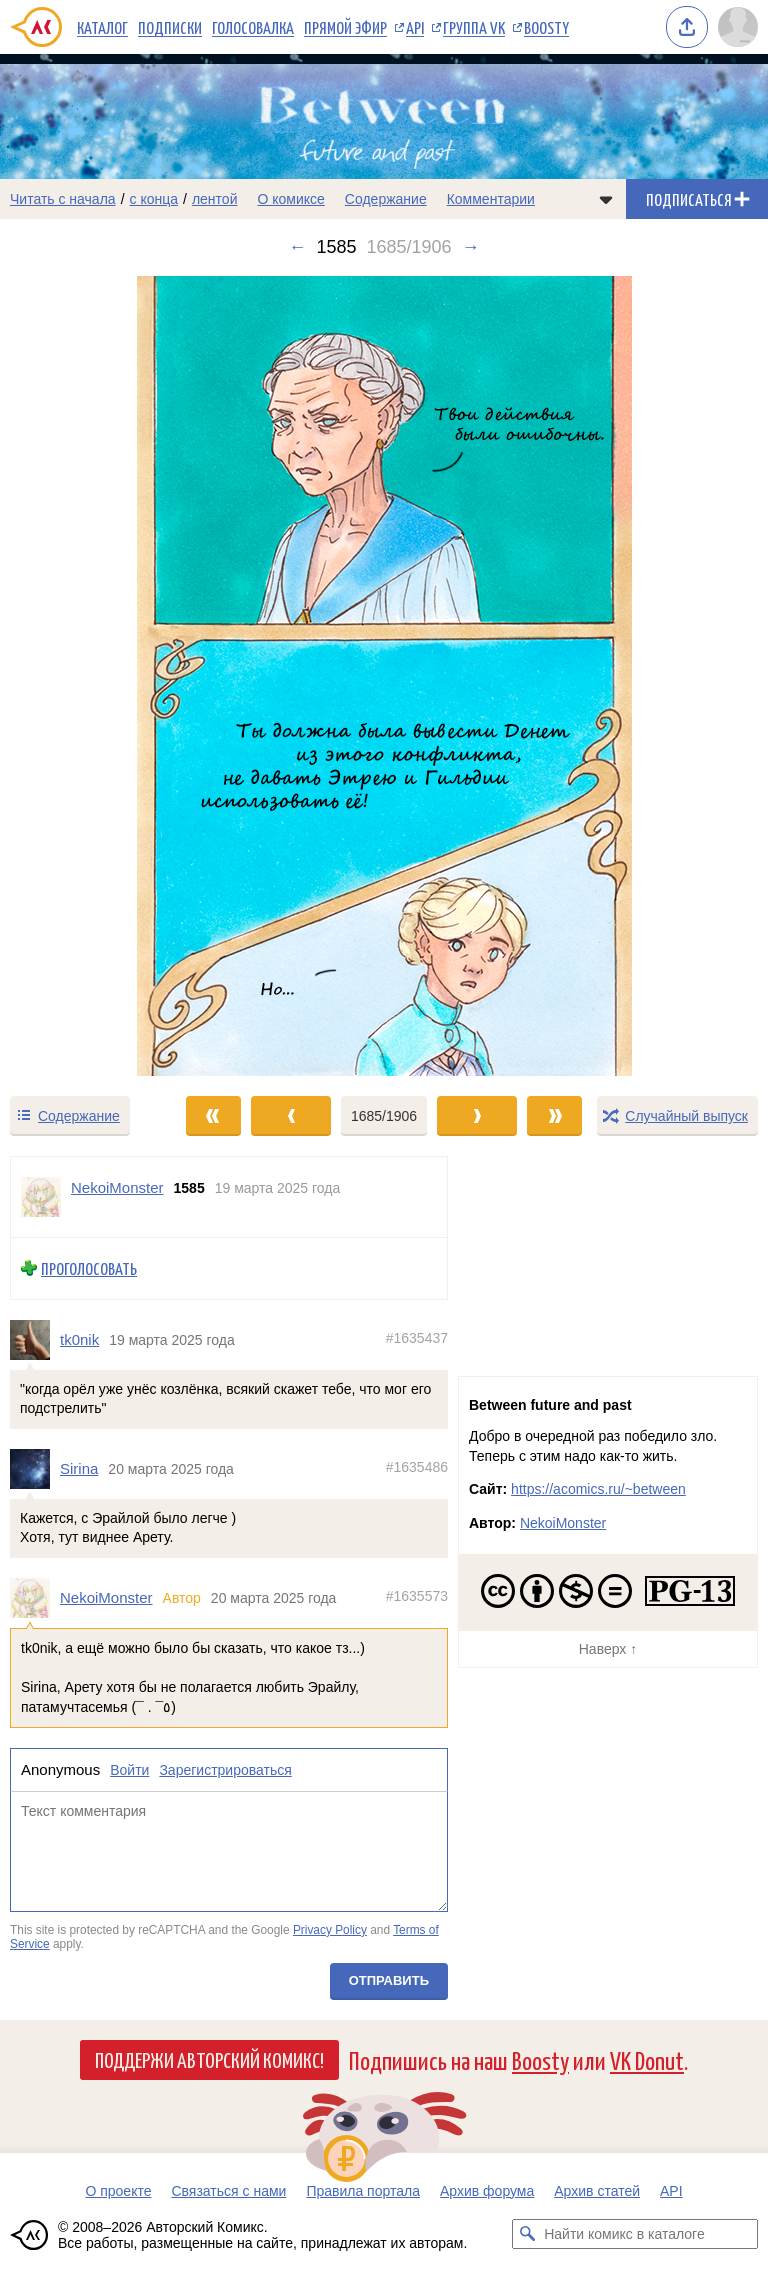 This screenshot has height=2271, width=768. I want to click on Голосовалка, so click(253, 27).